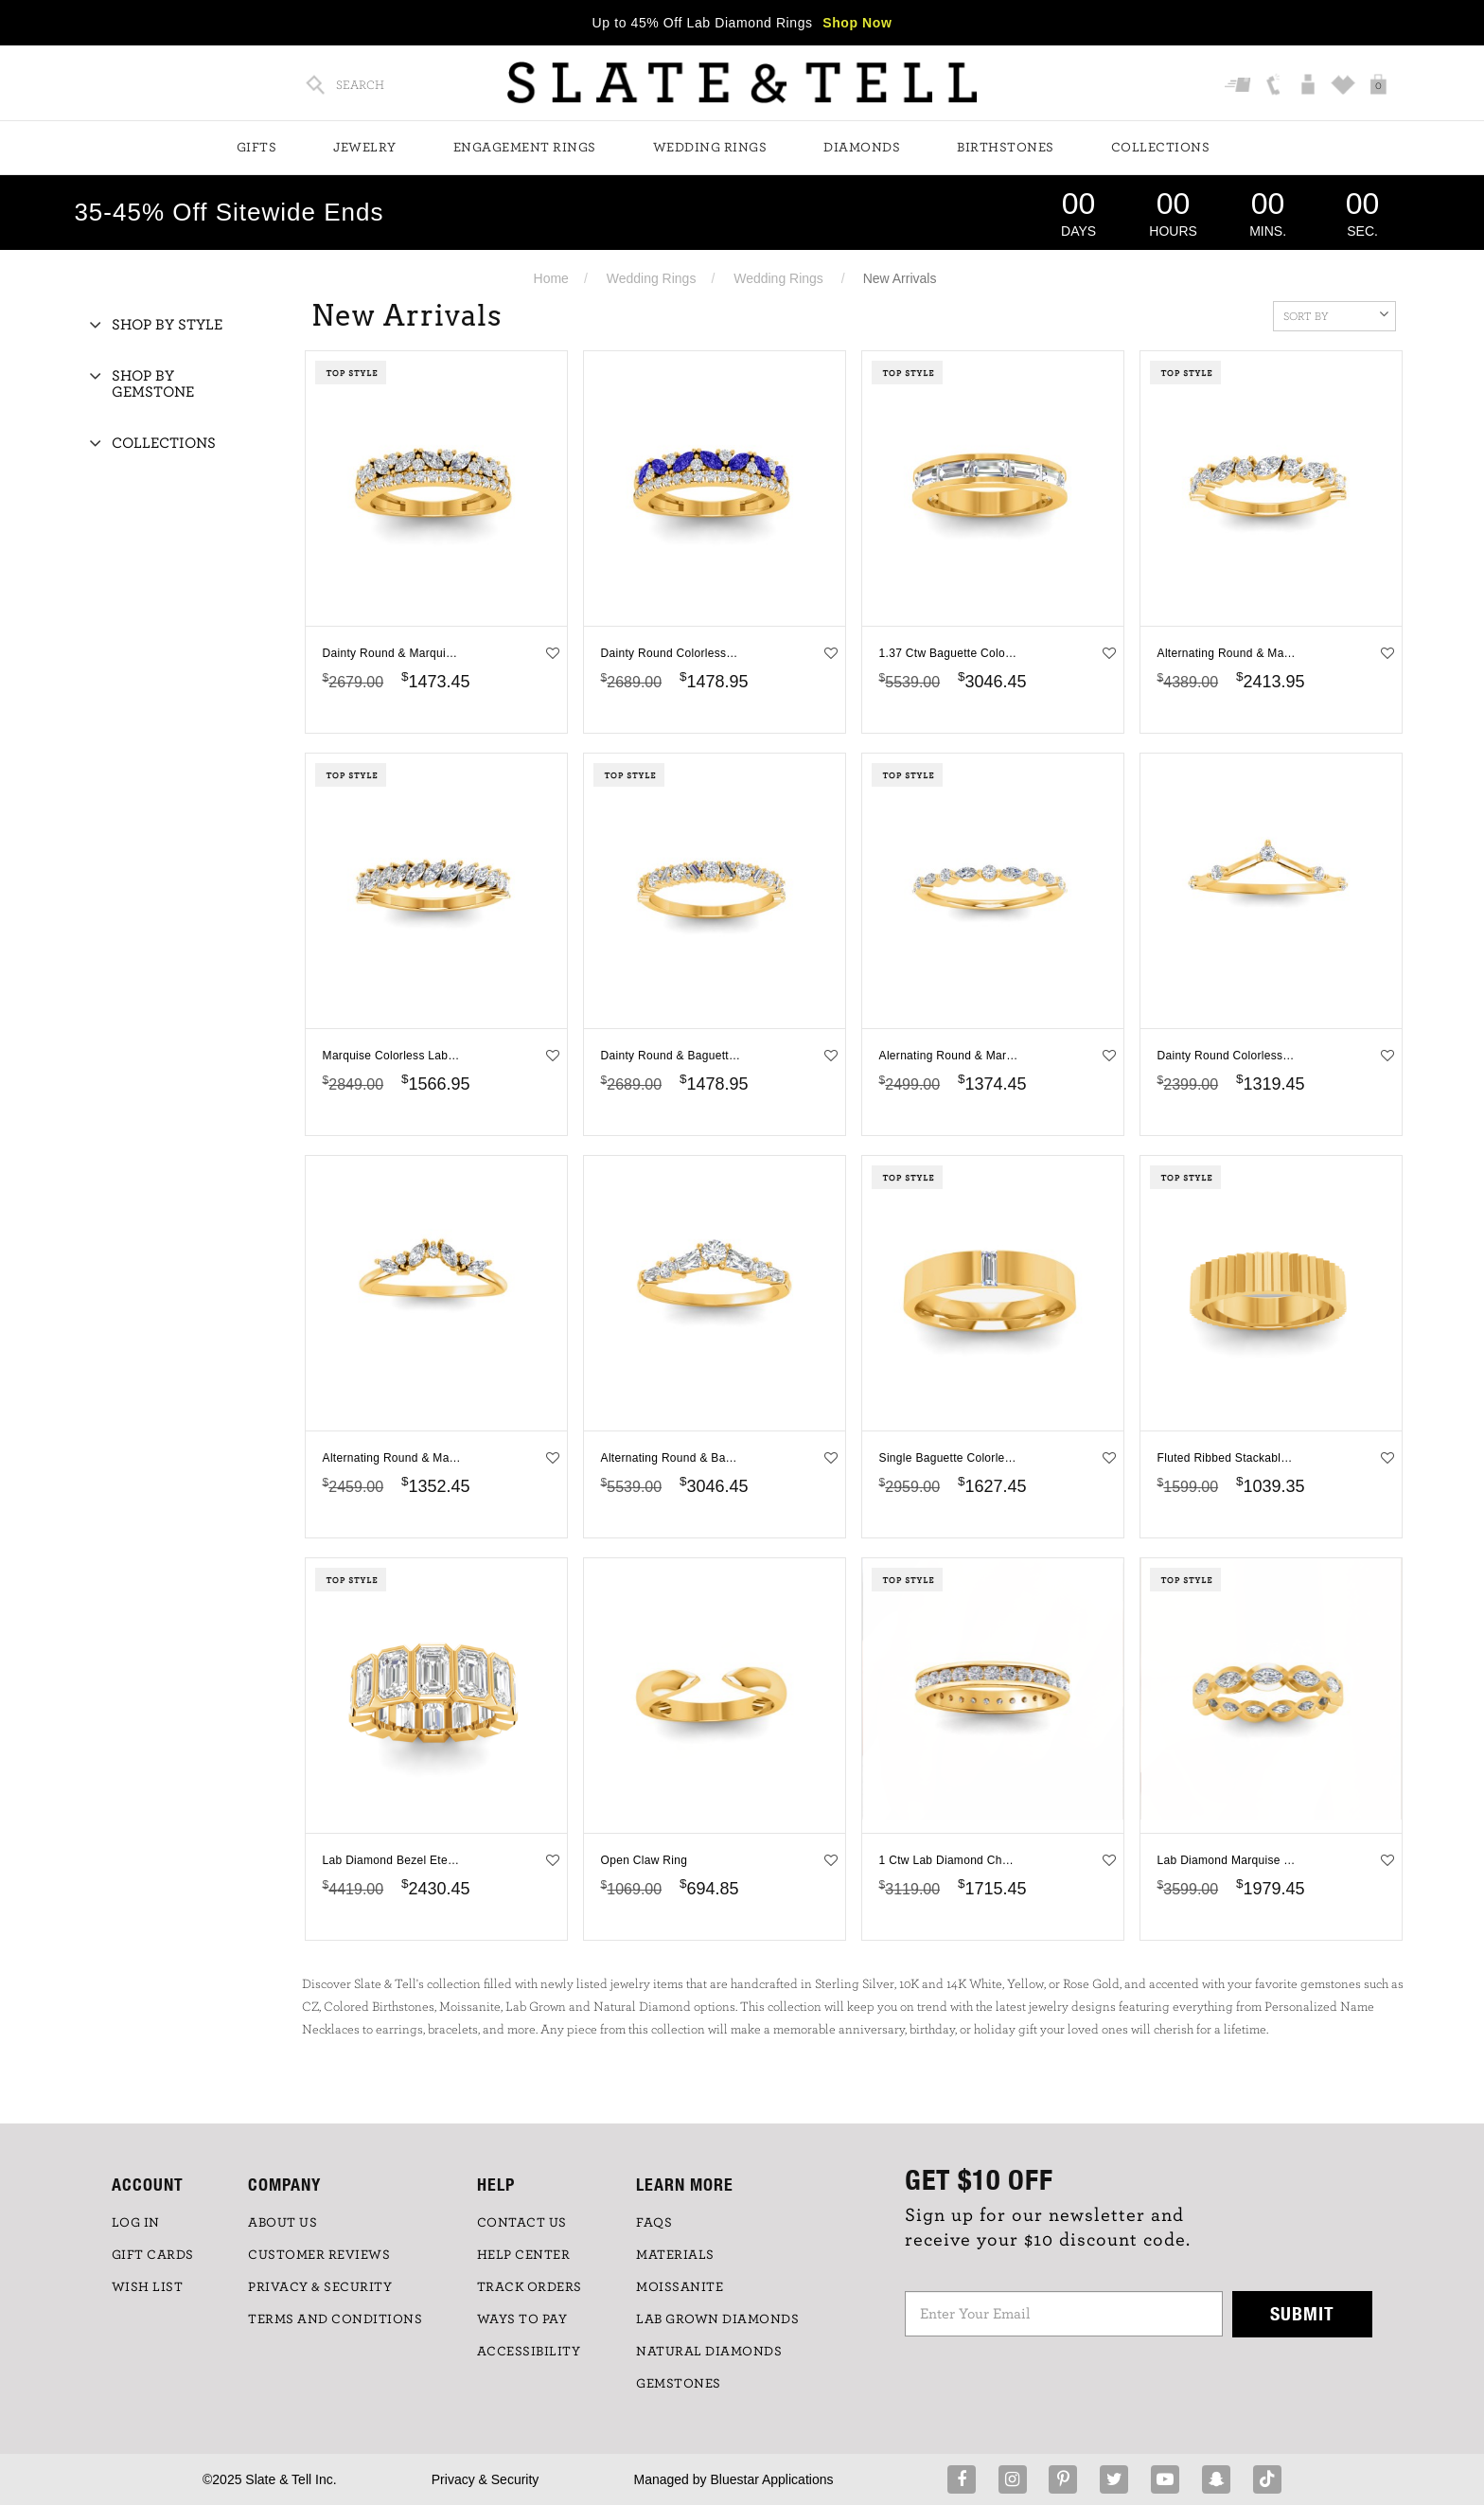 The image size is (1484, 2505). What do you see at coordinates (524, 2255) in the screenshot?
I see `HELP CENTER` at bounding box center [524, 2255].